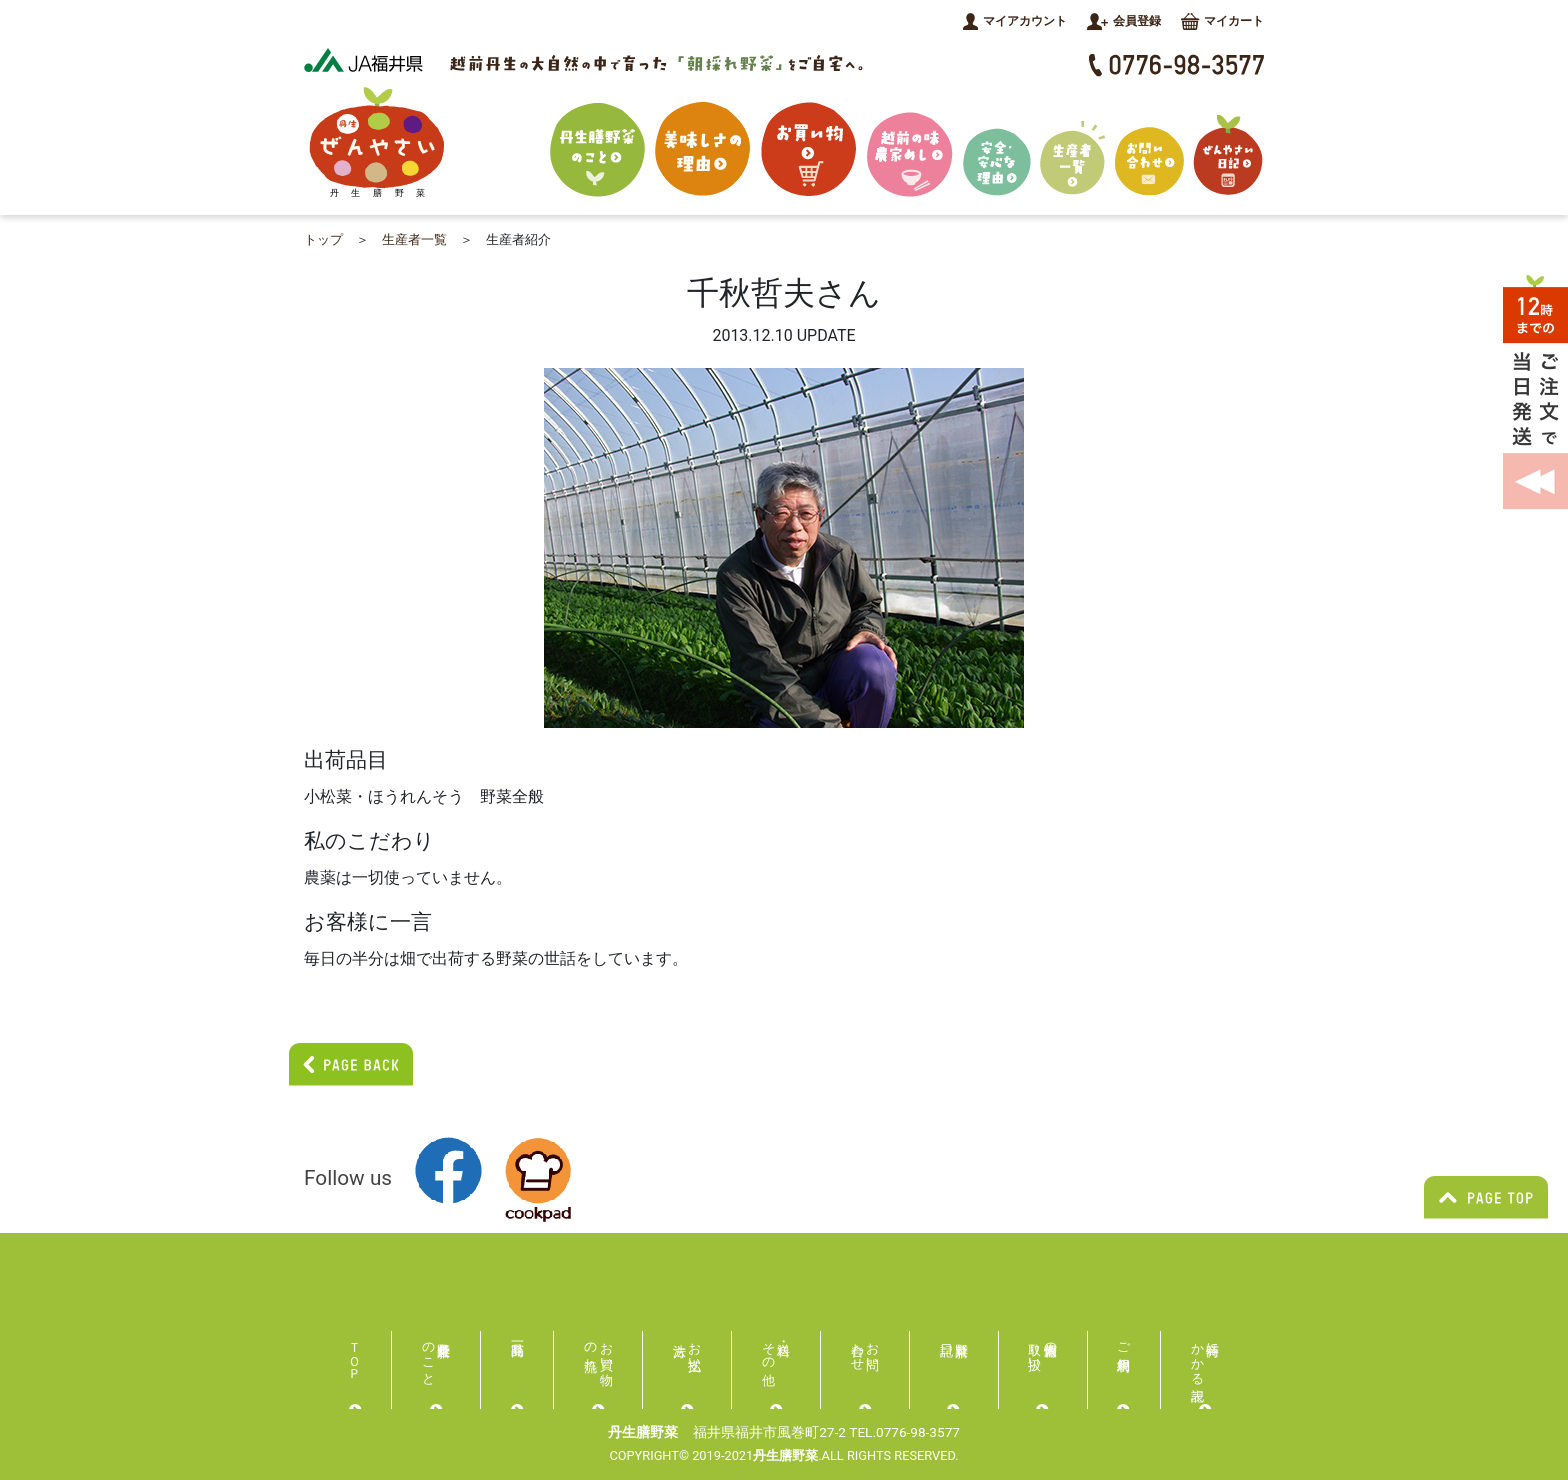 The image size is (1568, 1480). I want to click on お支払い方法, so click(695, 1349).